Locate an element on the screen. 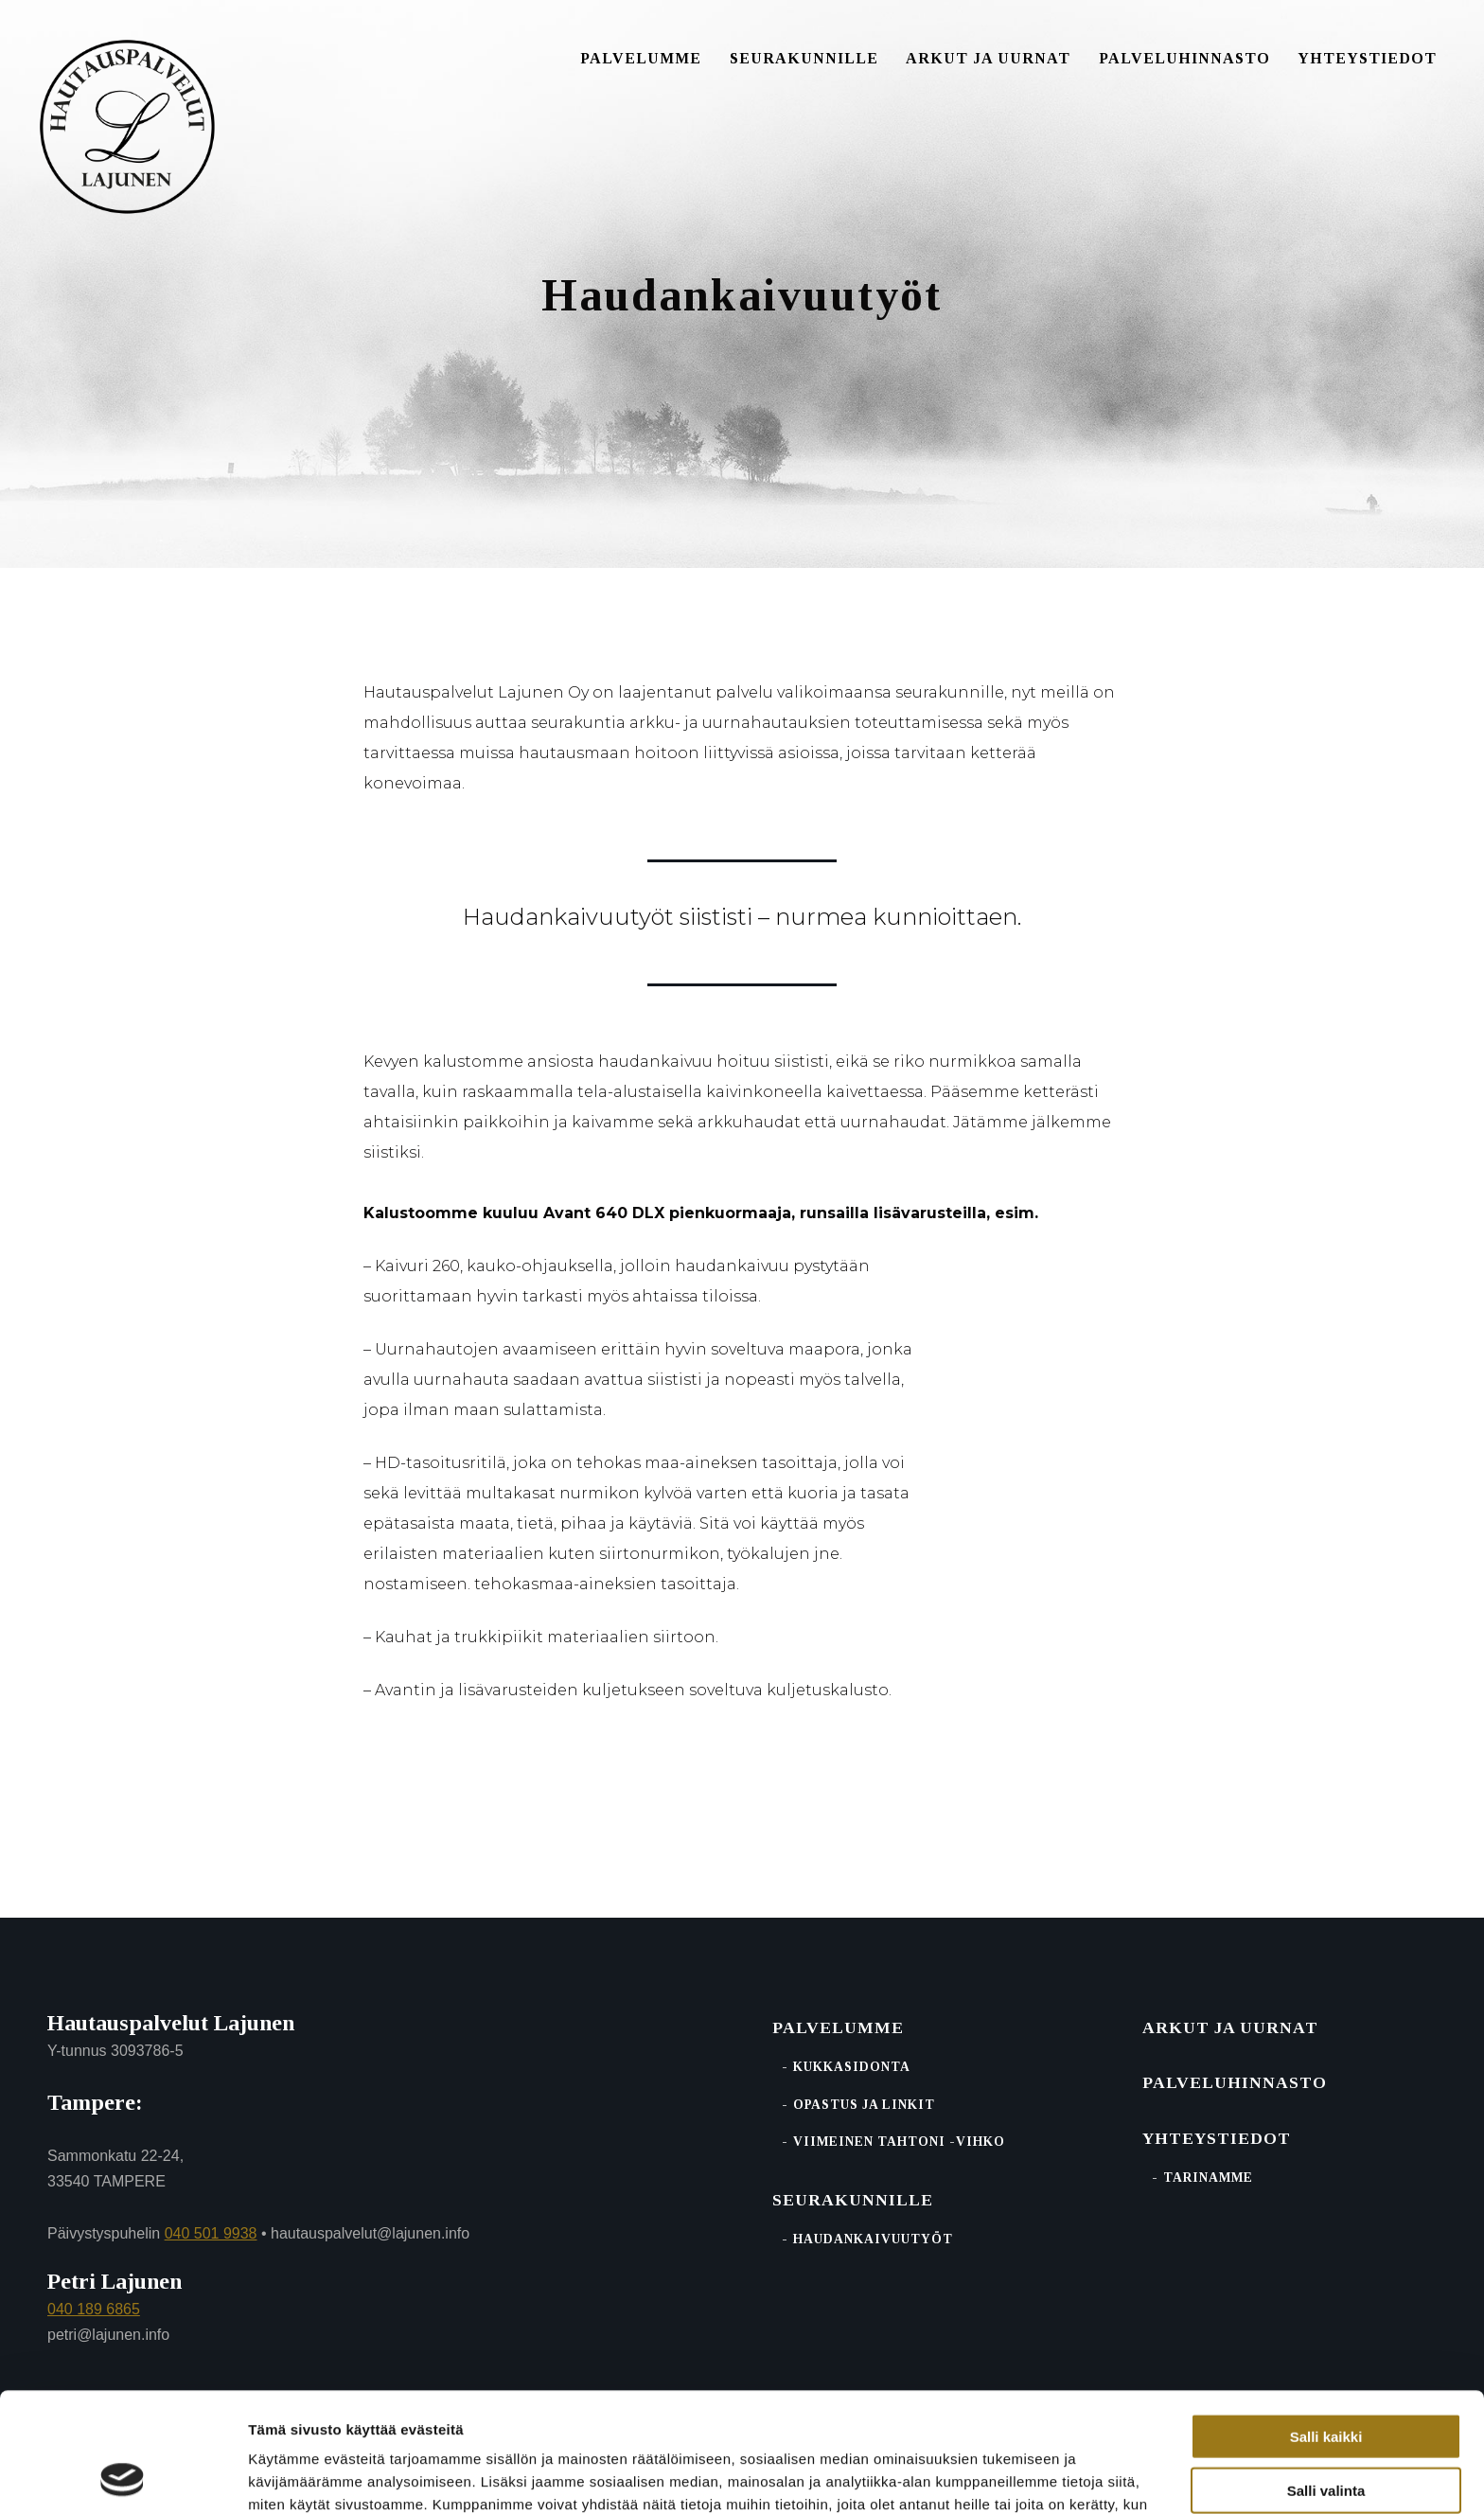 The height and width of the screenshot is (2514, 1484). Näytä tiedot is located at coordinates (1012, 2477).